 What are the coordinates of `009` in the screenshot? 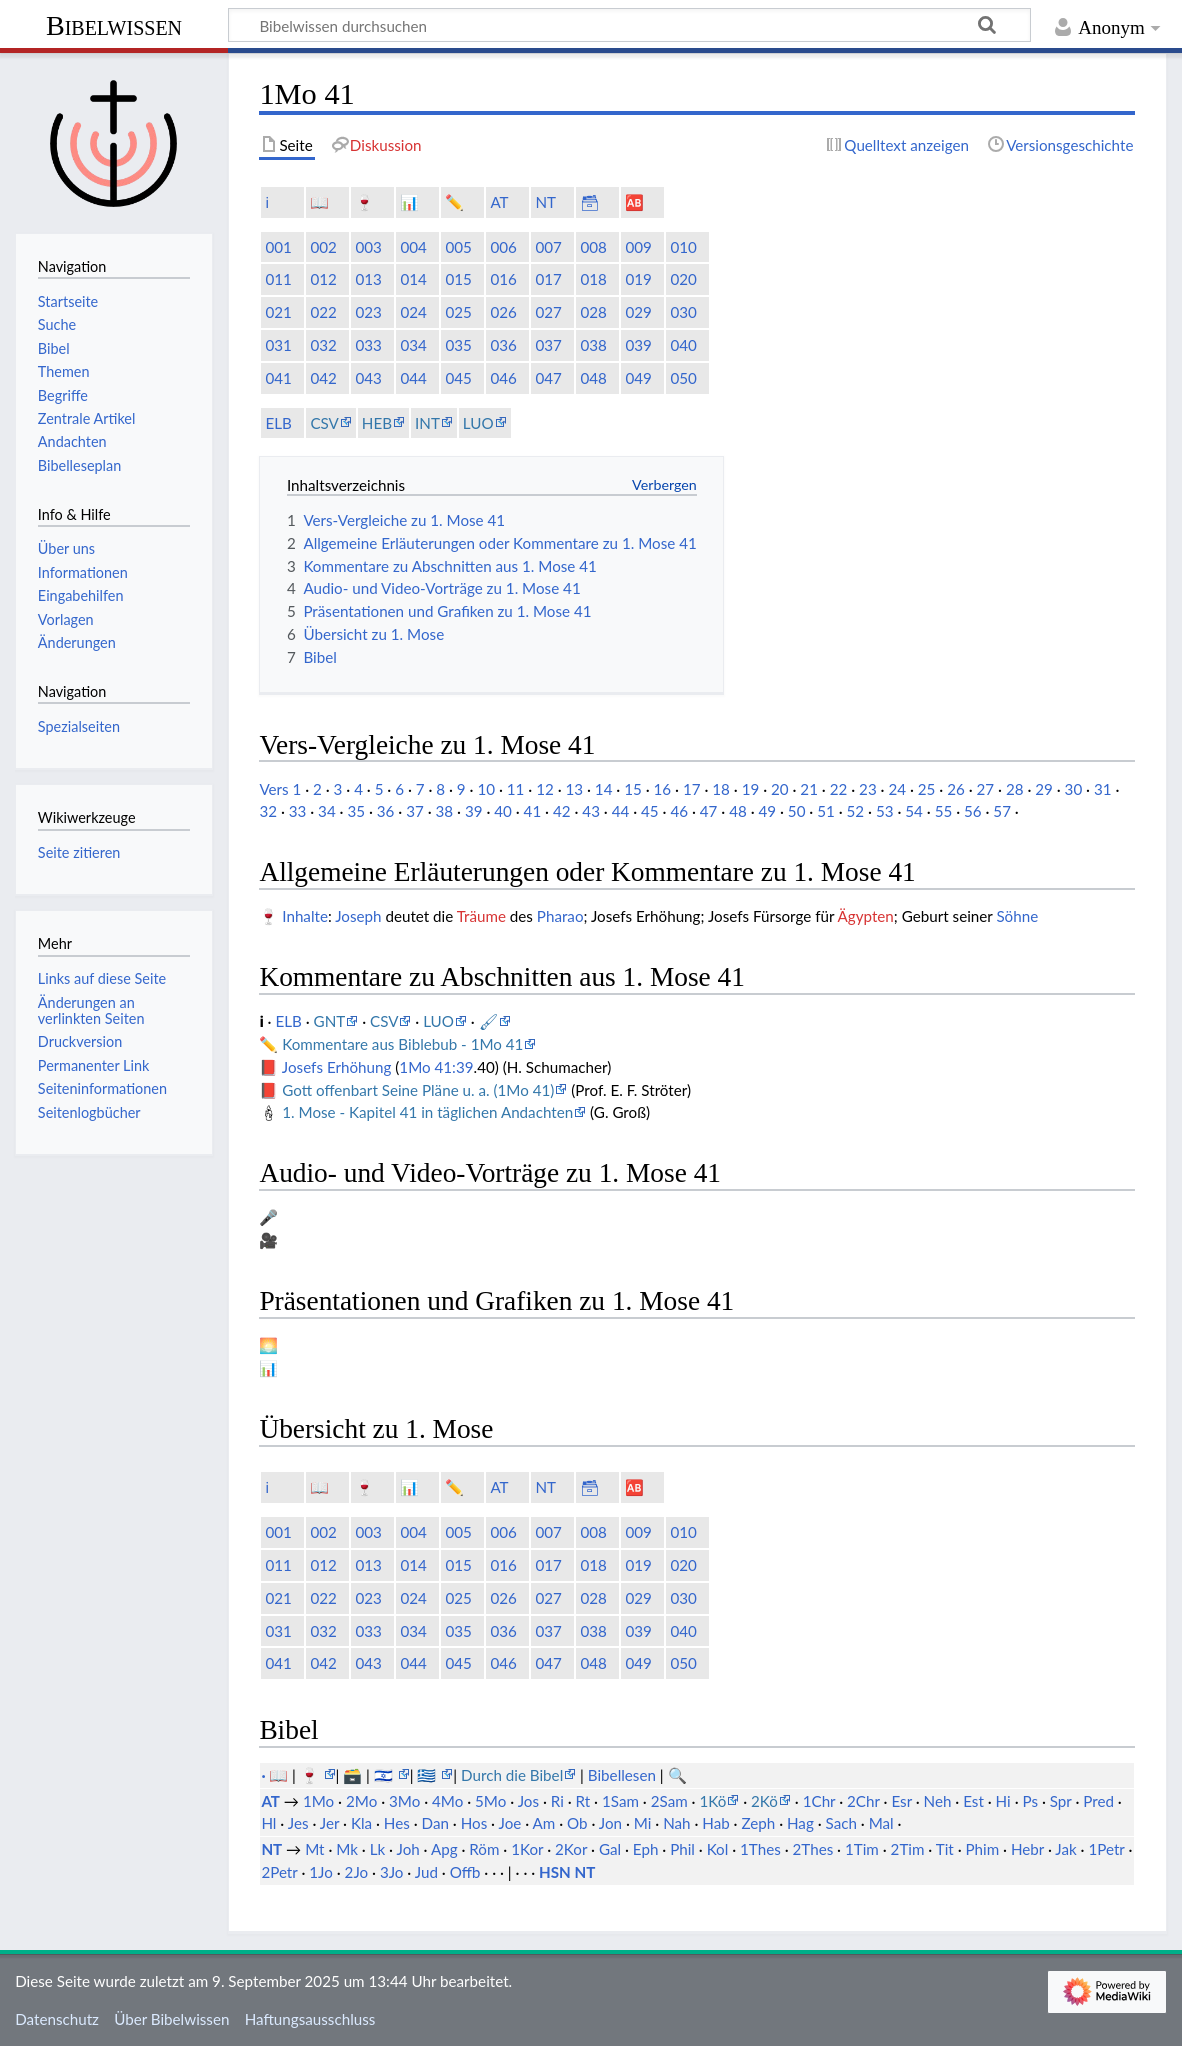 It's located at (638, 247).